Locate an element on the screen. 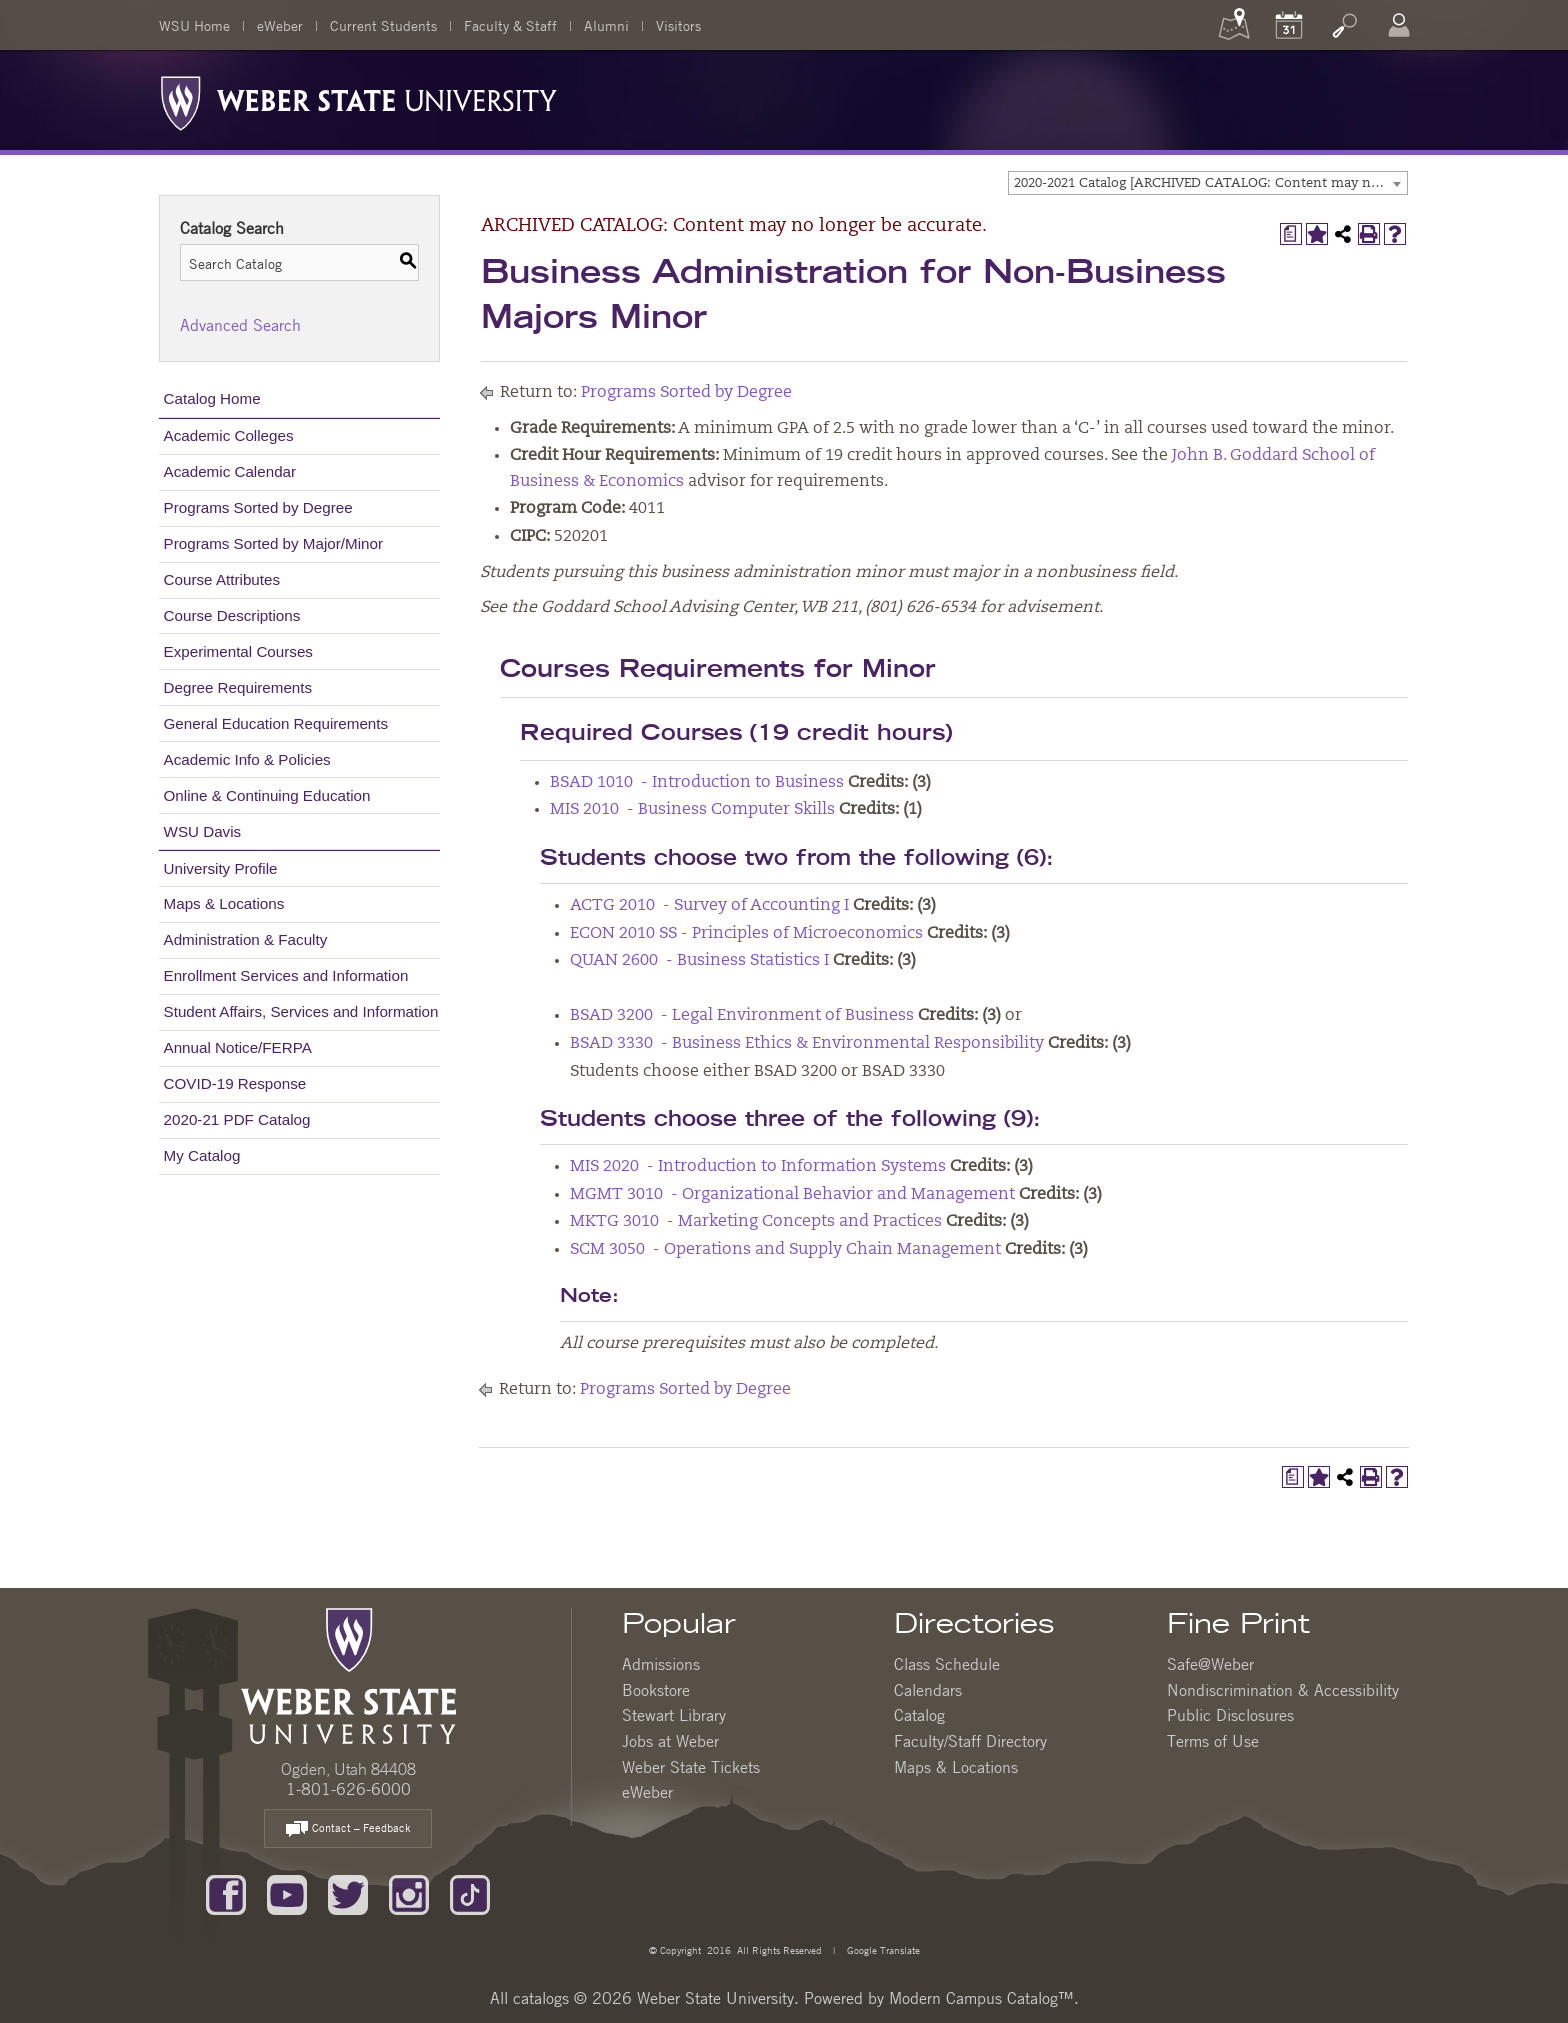 The image size is (1568, 2023). University Profile is located at coordinates (221, 868).